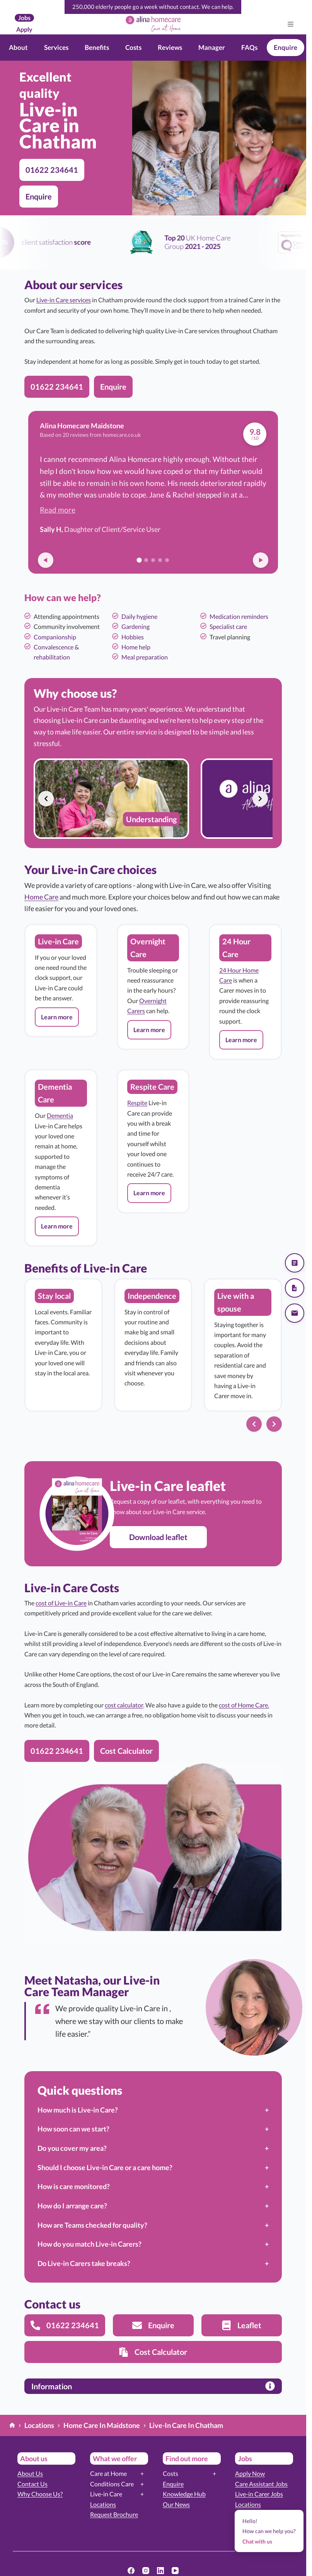  What do you see at coordinates (146, 560) in the screenshot?
I see `[Go to review 2]` at bounding box center [146, 560].